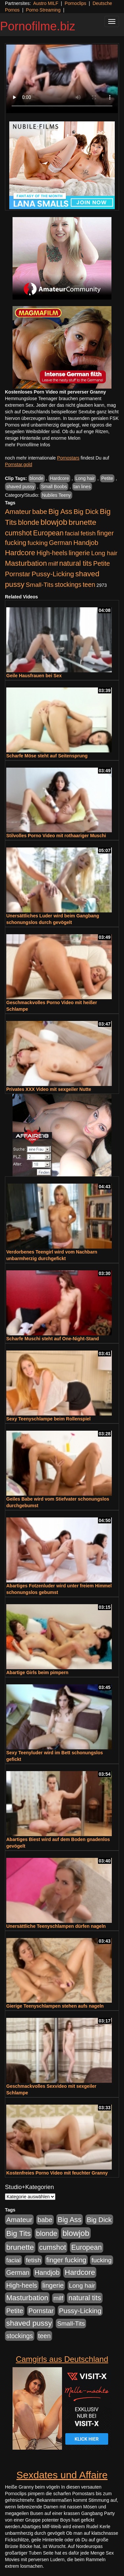  What do you see at coordinates (86, 511) in the screenshot?
I see `Big Dick [Big Dick (826 Einträge)]` at bounding box center [86, 511].